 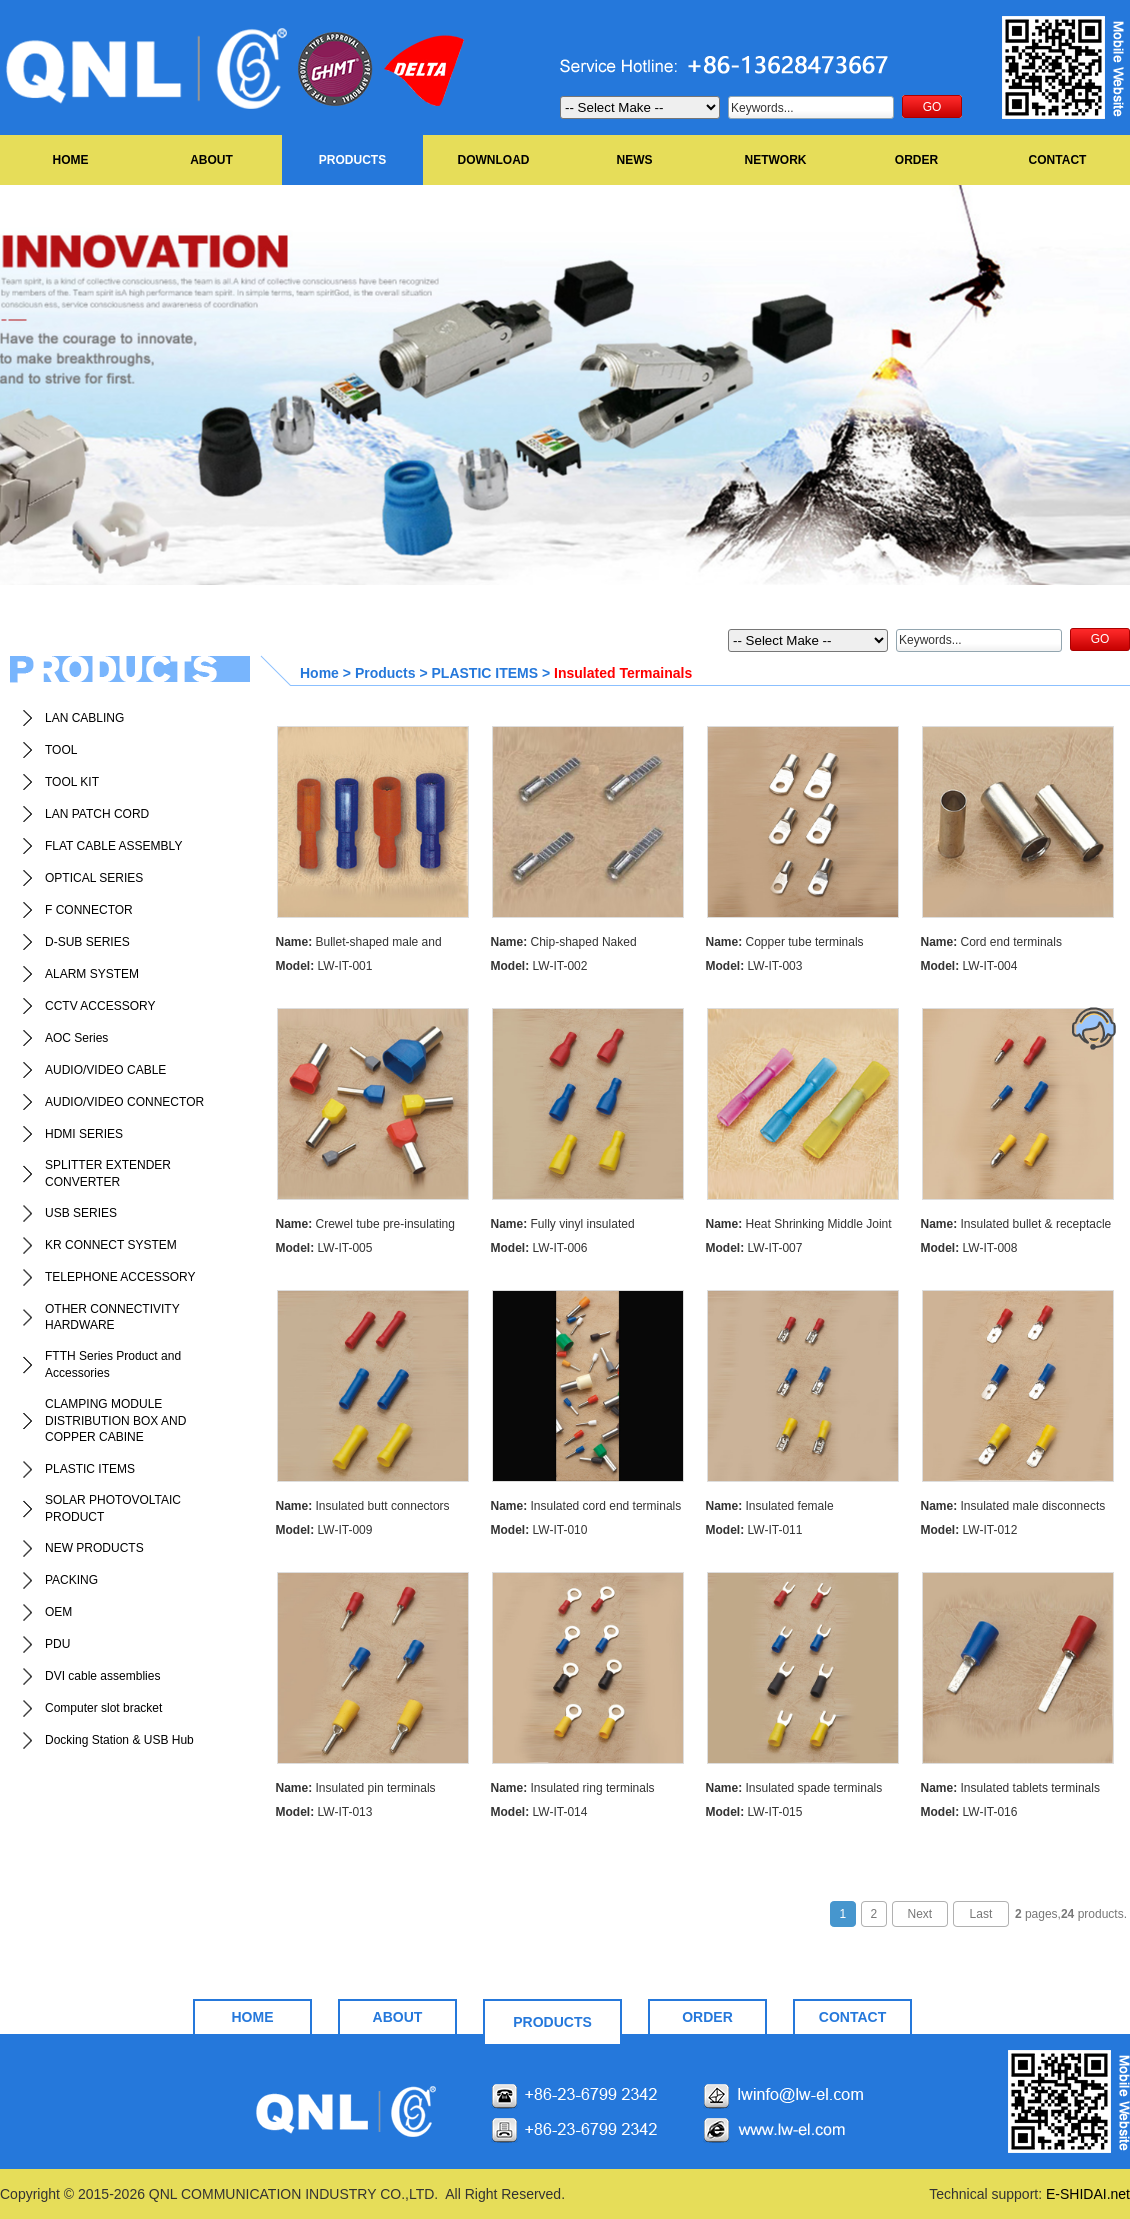 I want to click on ALARM SYSTEM, so click(x=92, y=974).